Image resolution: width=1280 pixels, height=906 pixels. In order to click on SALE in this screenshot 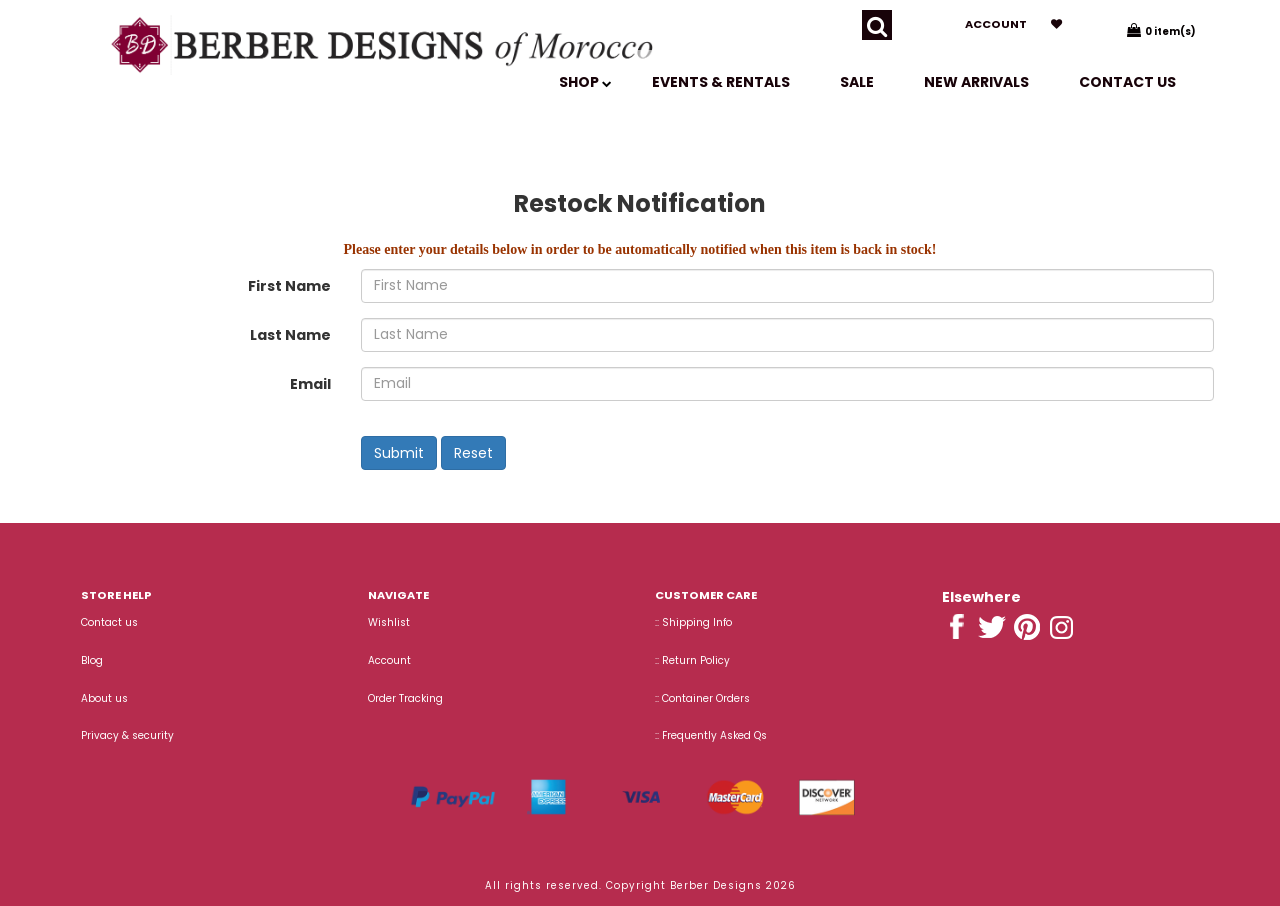, I will do `click(857, 82)`.